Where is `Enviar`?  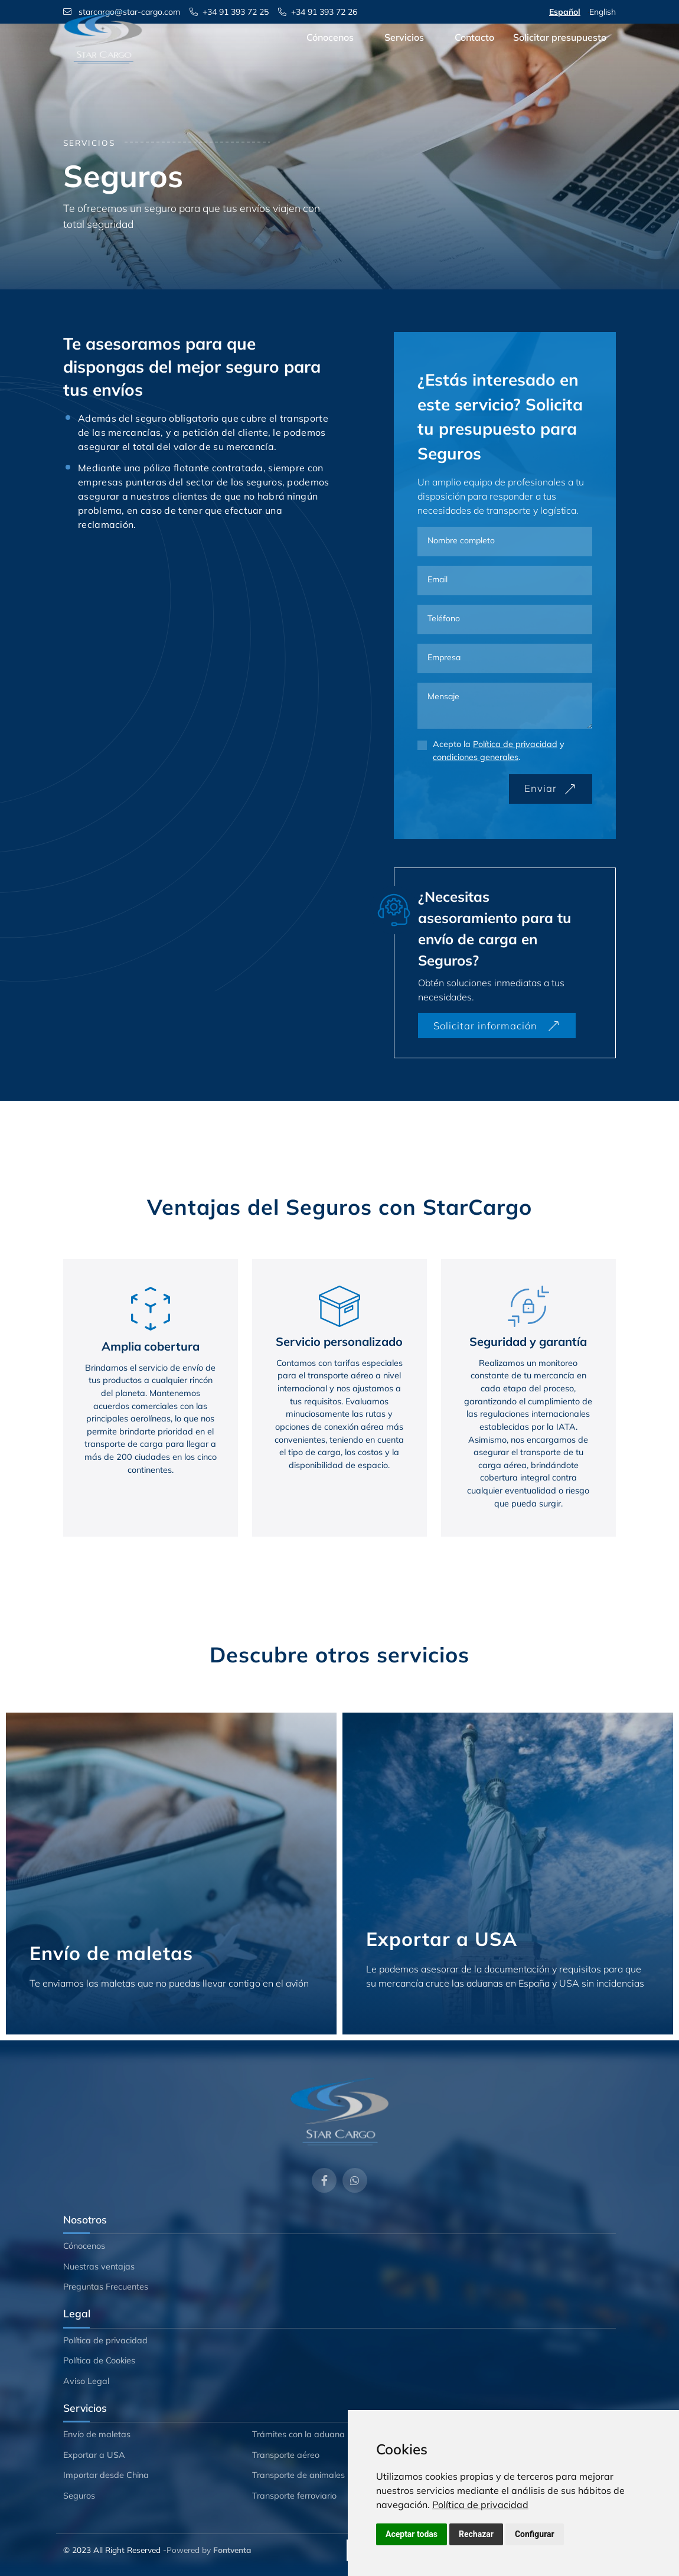 Enviar is located at coordinates (550, 788).